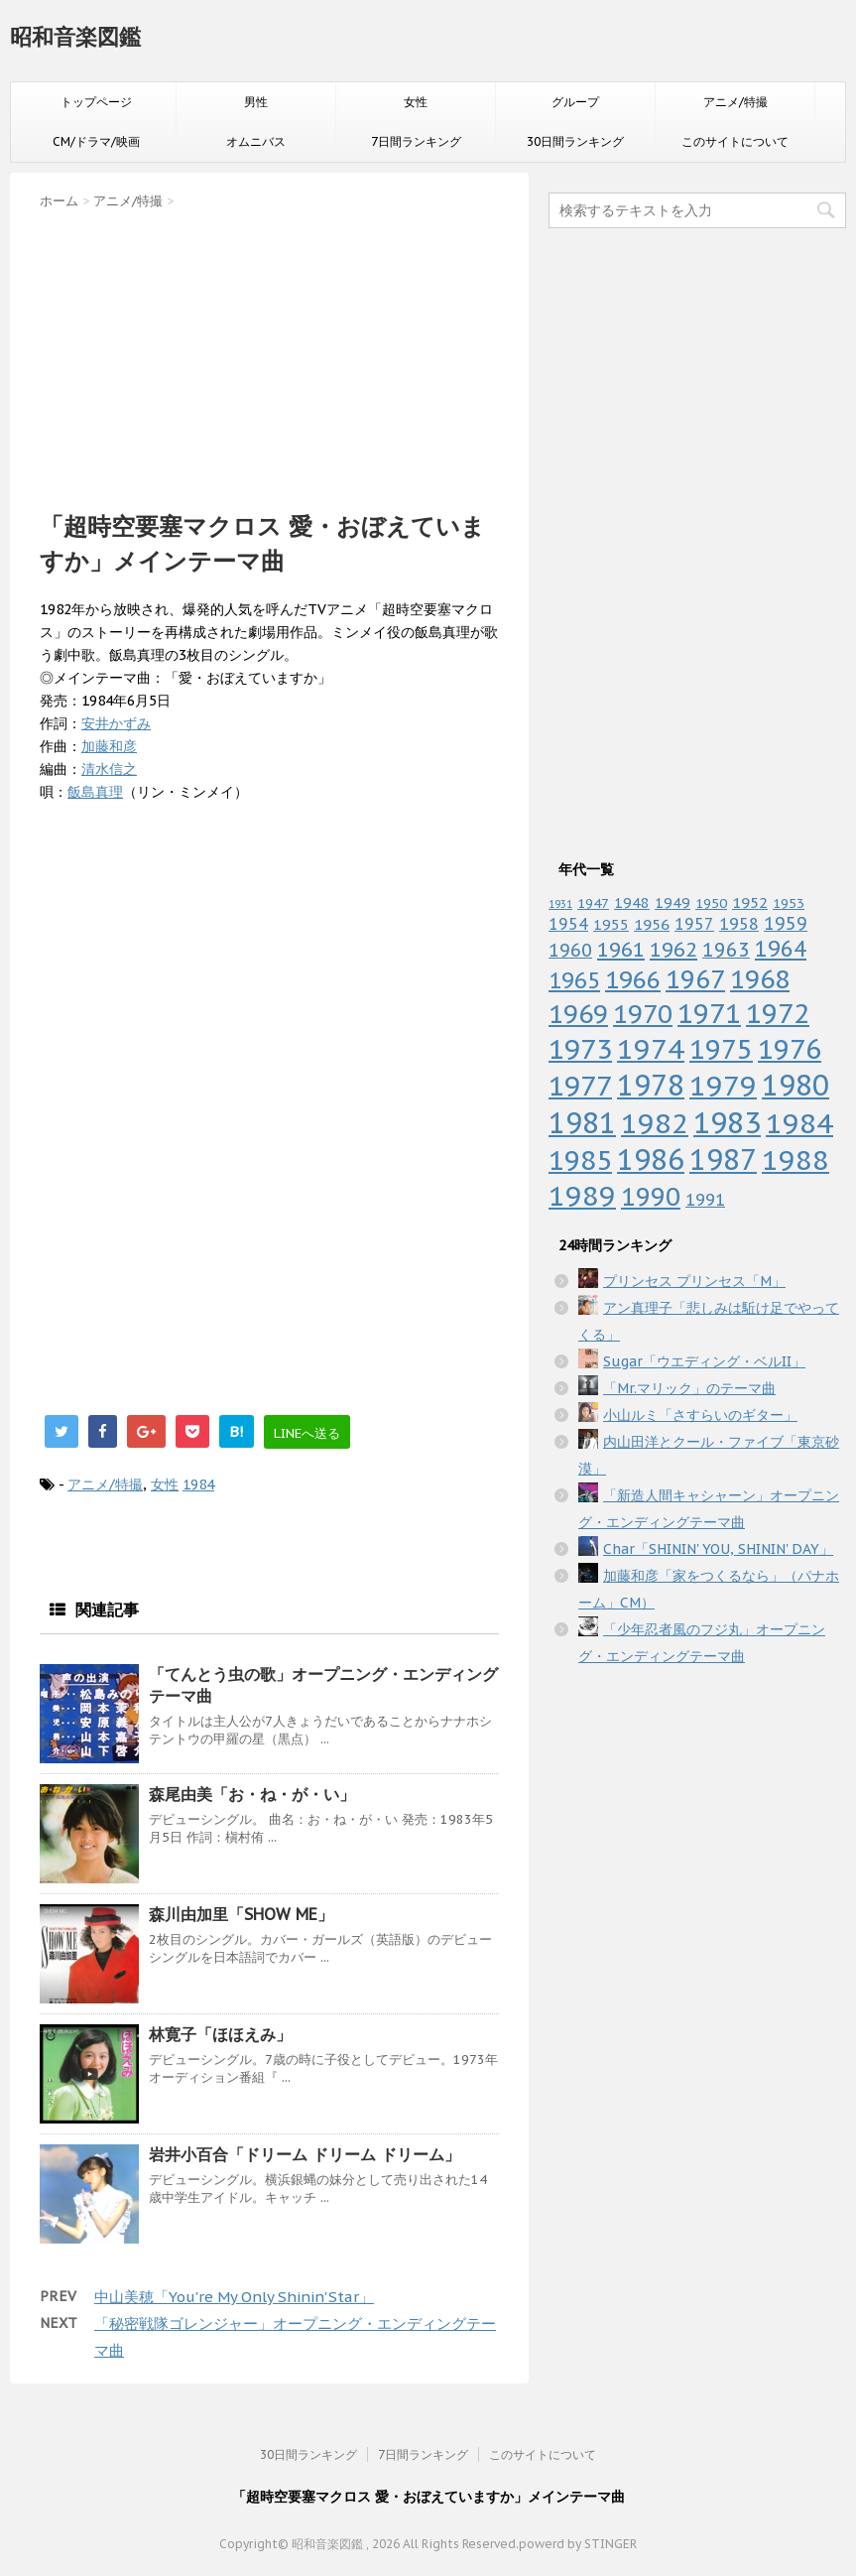 The image size is (856, 2576). Describe the element at coordinates (689, 1388) in the screenshot. I see `「Mr.マリック」のテーマ曲` at that location.